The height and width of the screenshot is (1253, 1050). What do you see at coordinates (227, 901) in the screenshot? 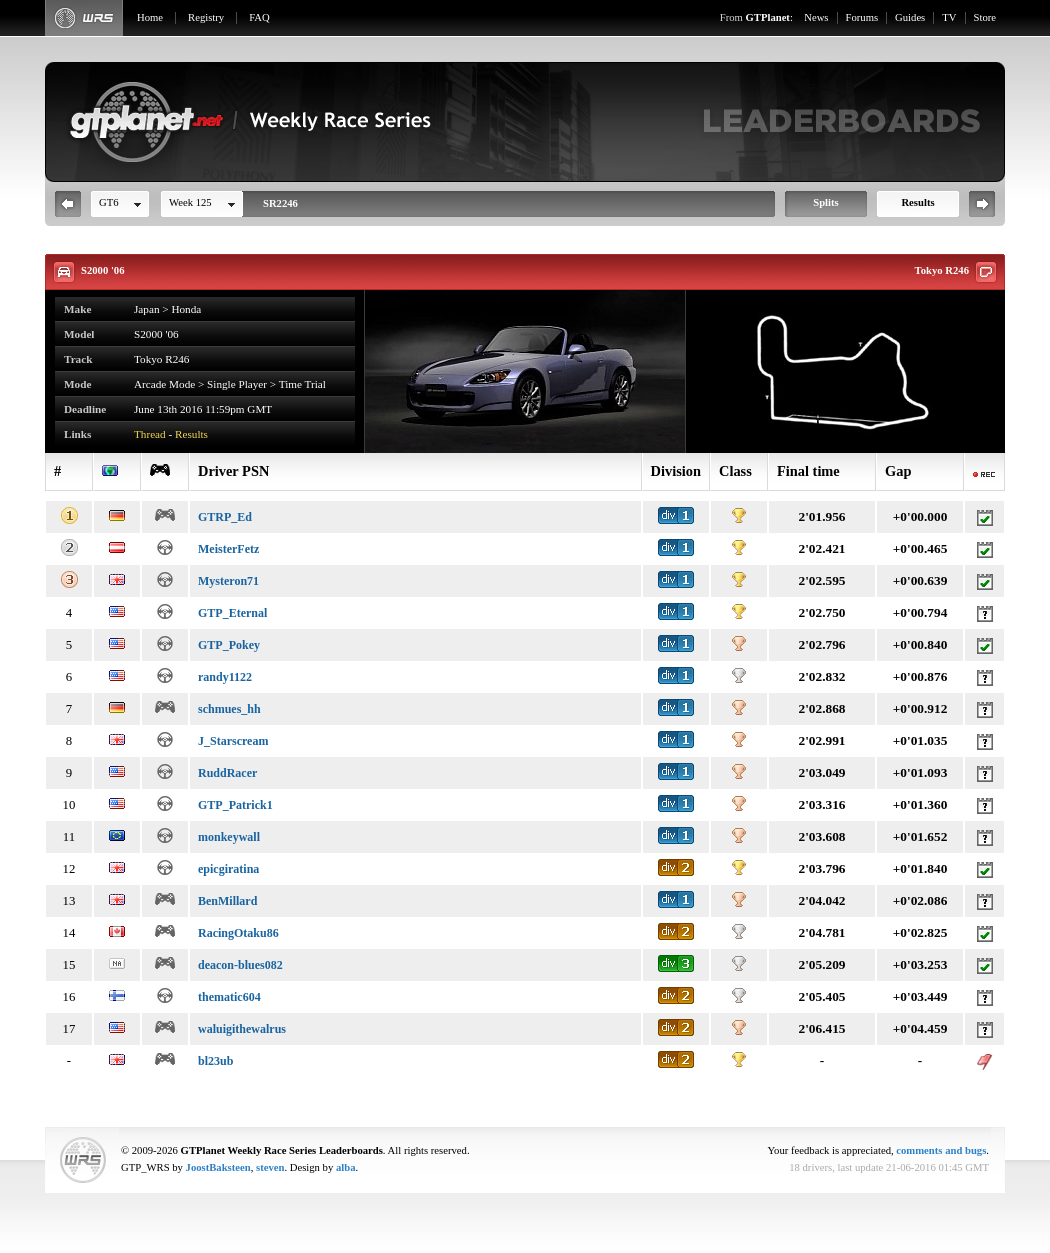
I see `BenMillard` at bounding box center [227, 901].